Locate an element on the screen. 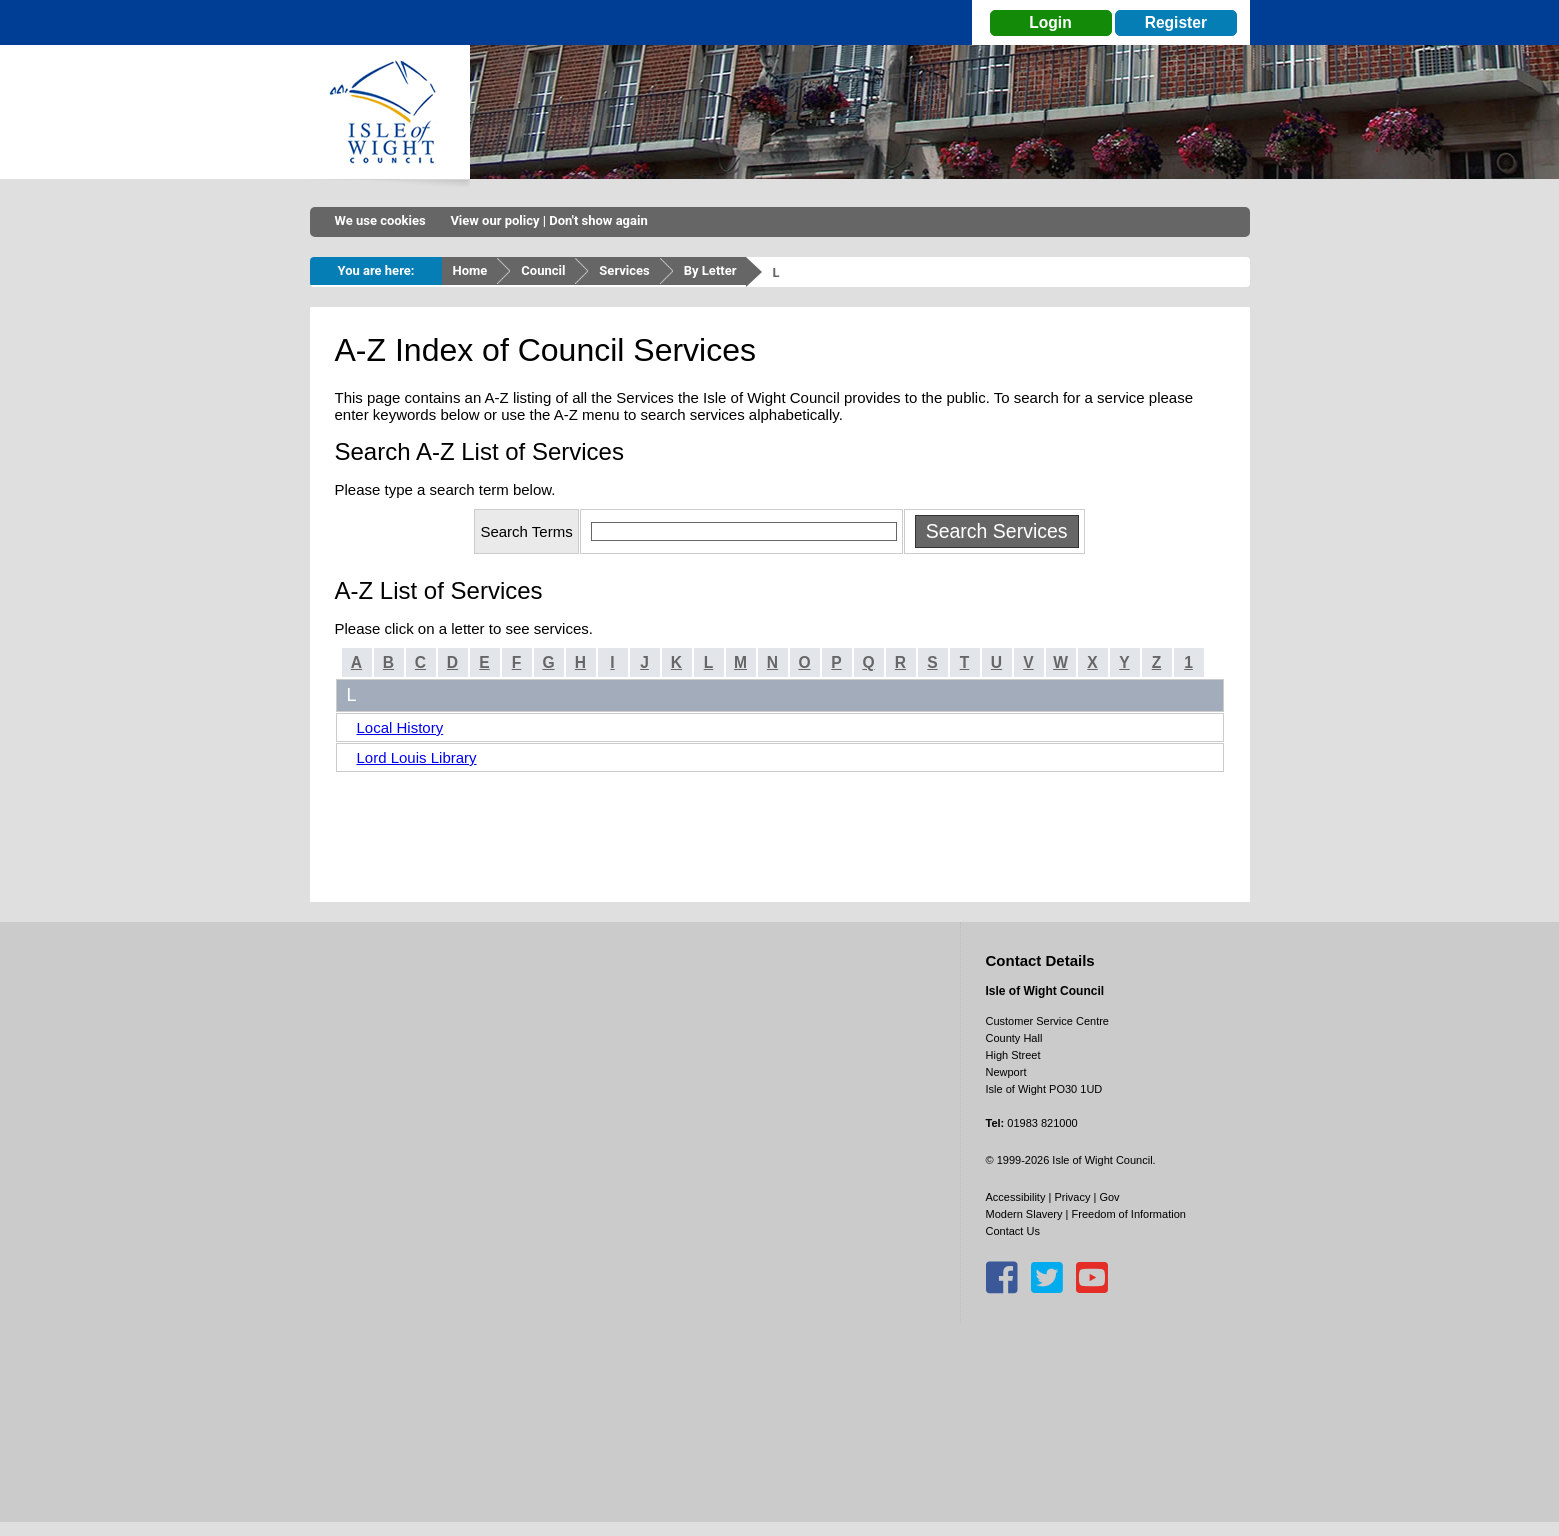 This screenshot has height=1536, width=1559. View our policy is located at coordinates (494, 220).